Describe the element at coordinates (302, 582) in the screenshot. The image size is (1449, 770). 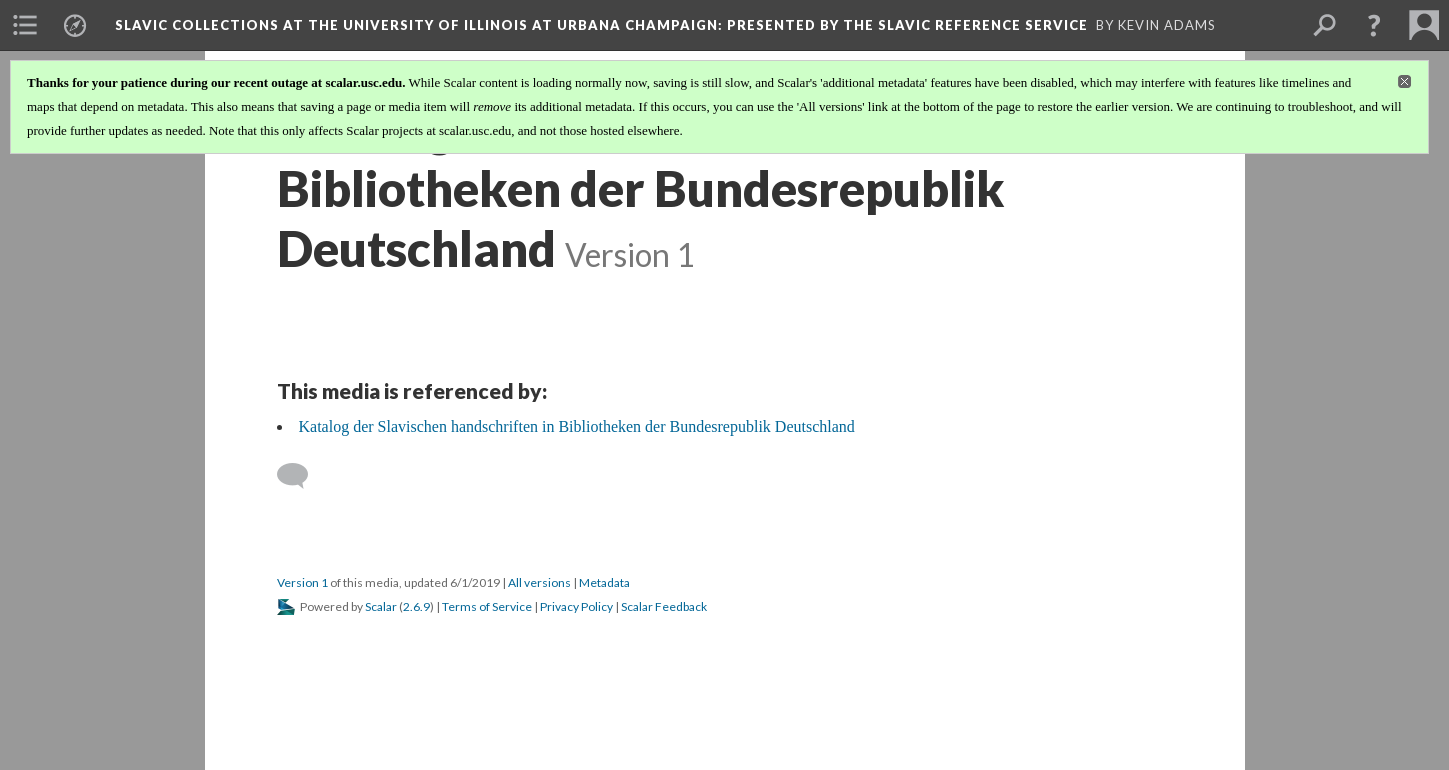
I see `Version 1` at that location.